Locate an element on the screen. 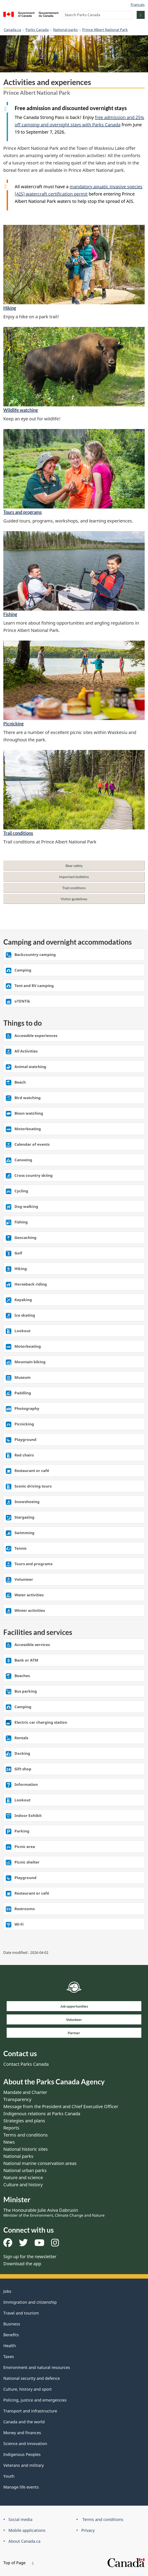 Image resolution: width=148 pixels, height=2576 pixels. Fishing is located at coordinates (10, 614).